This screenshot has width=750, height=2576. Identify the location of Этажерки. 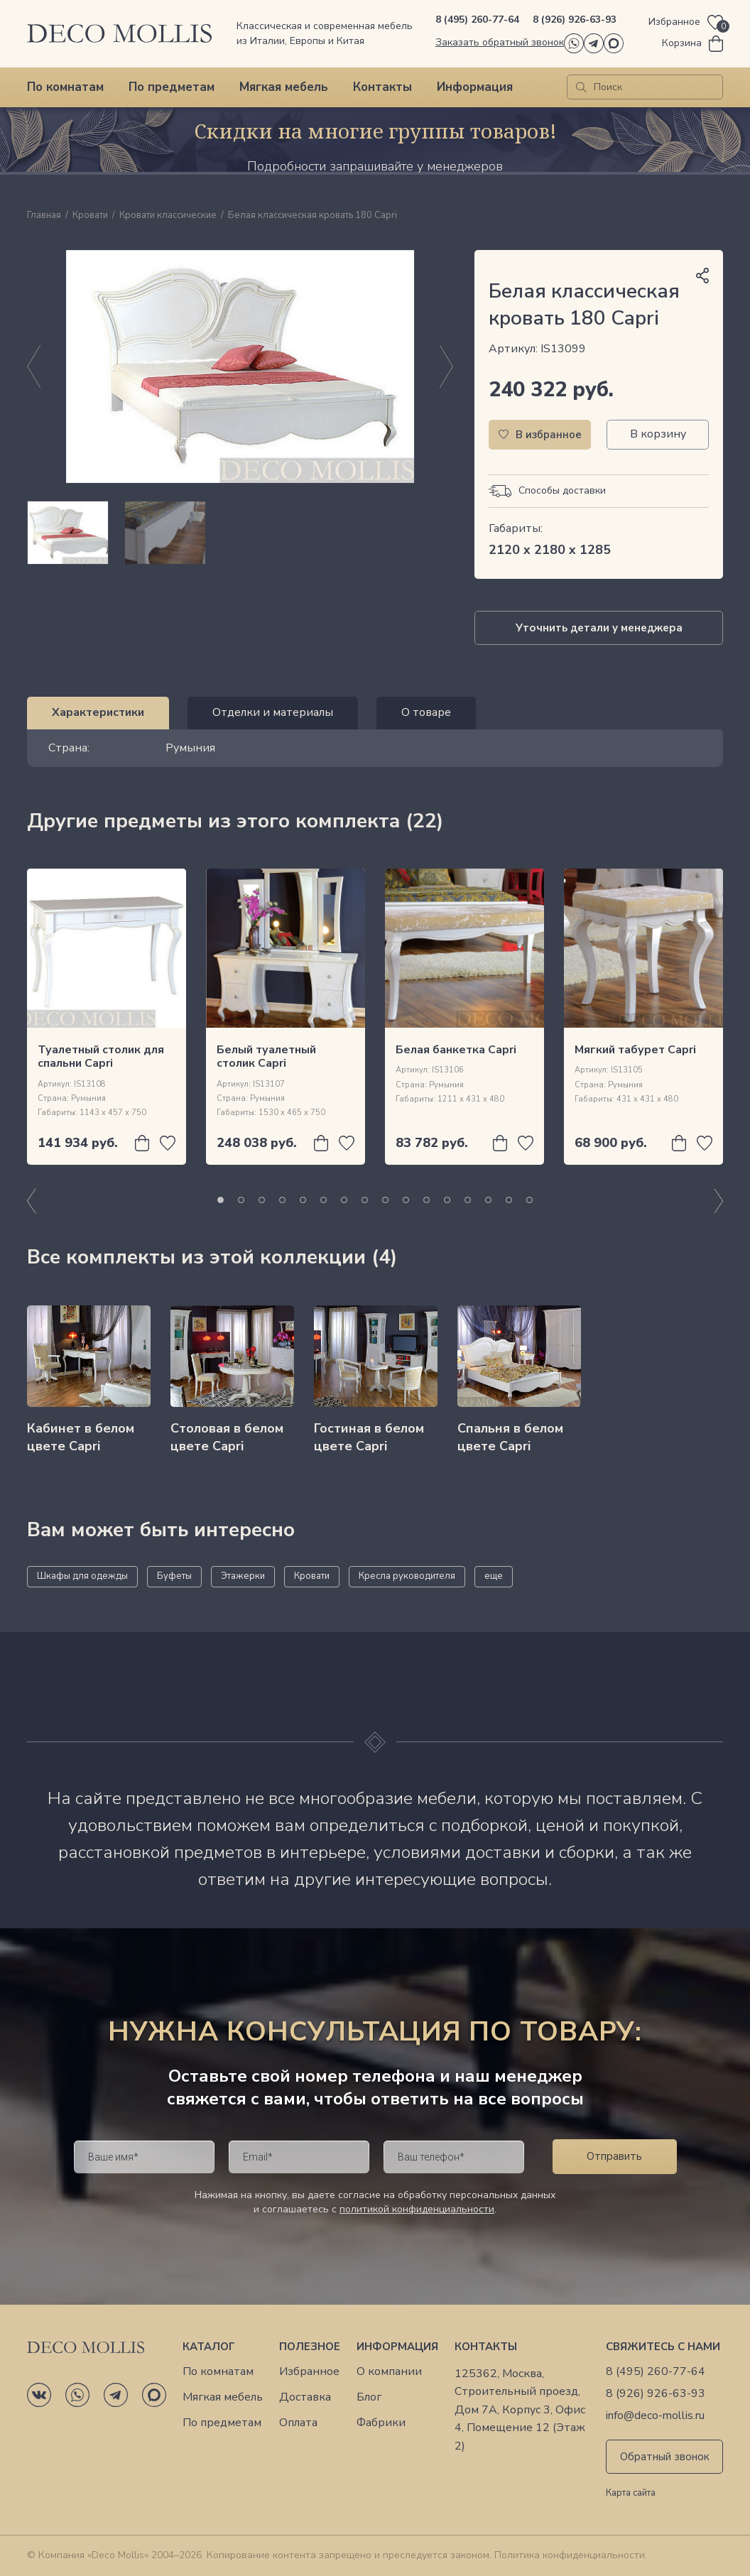
(243, 1576).